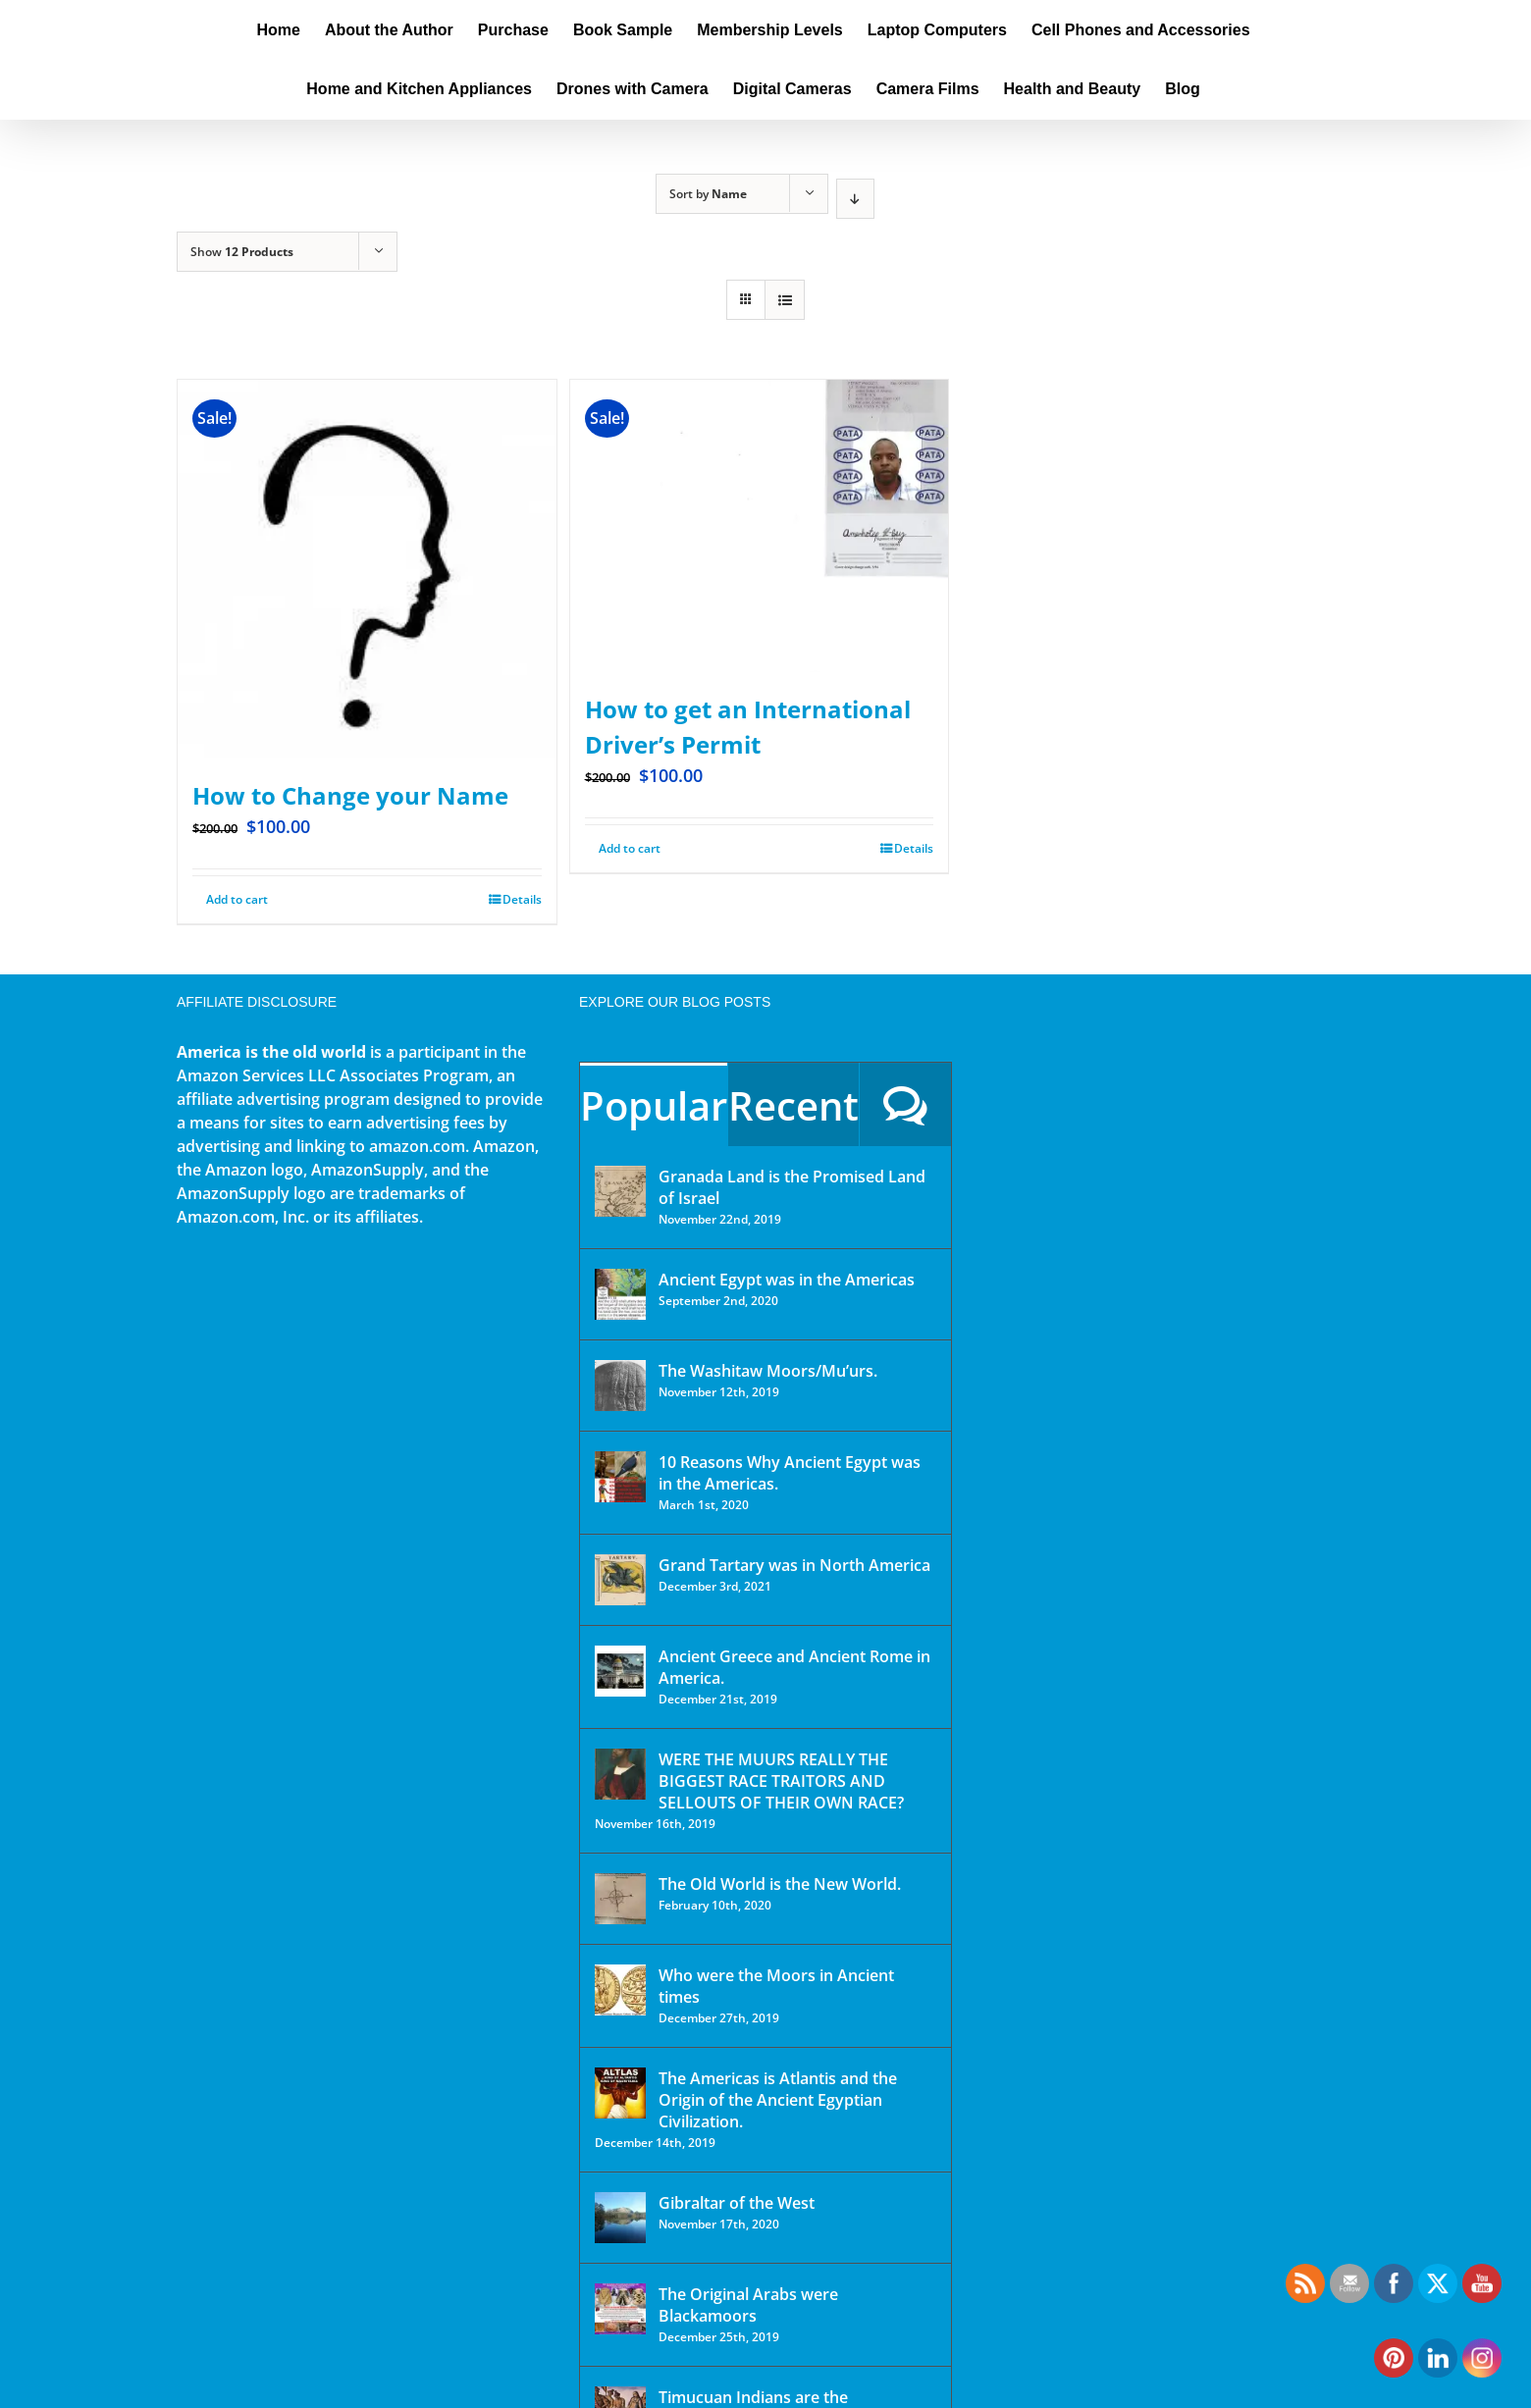 The image size is (1531, 2408). I want to click on Who were the Moors in Ancient times, so click(776, 1986).